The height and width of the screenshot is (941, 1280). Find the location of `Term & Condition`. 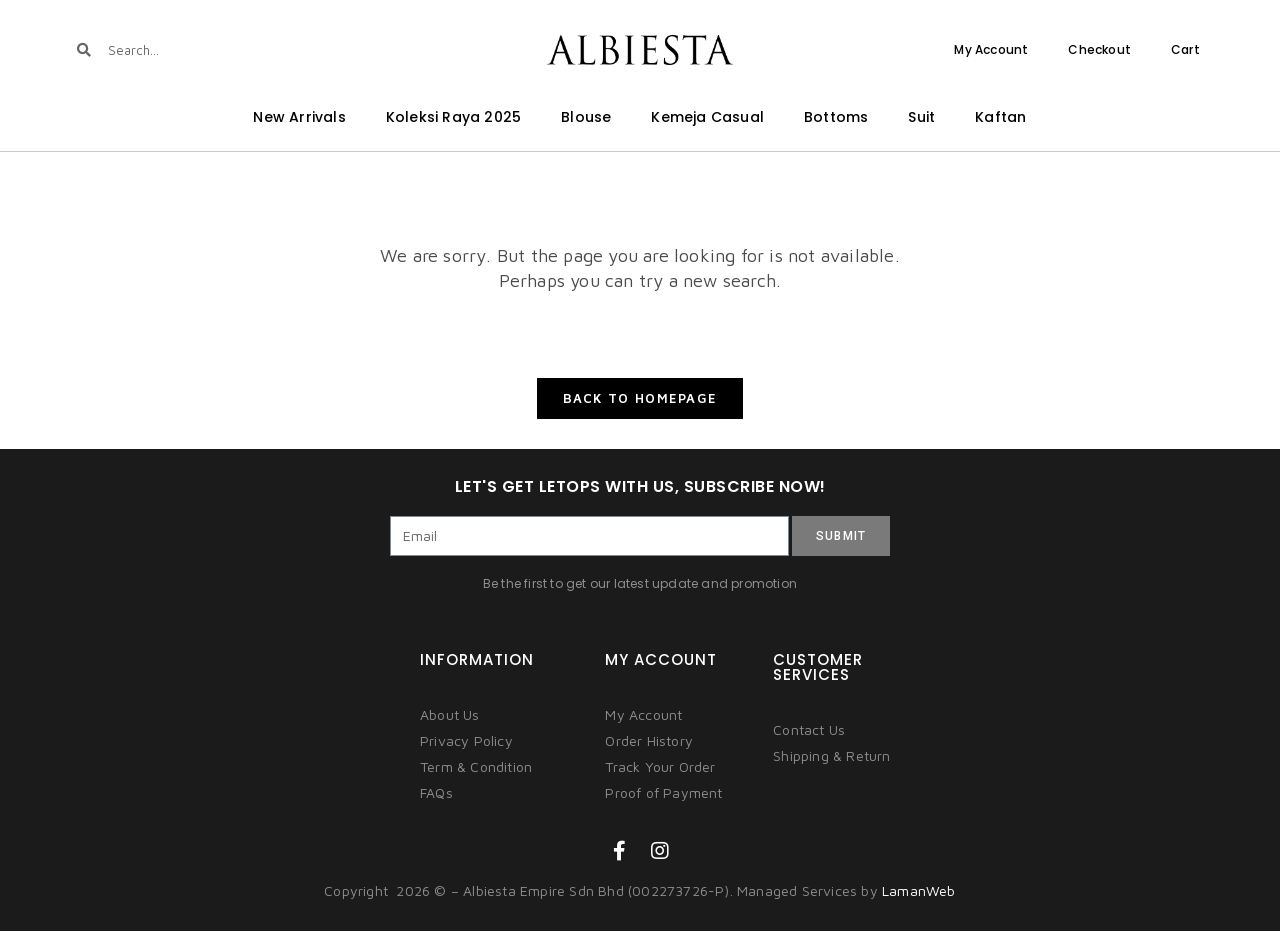

Term & Condition is located at coordinates (476, 777).